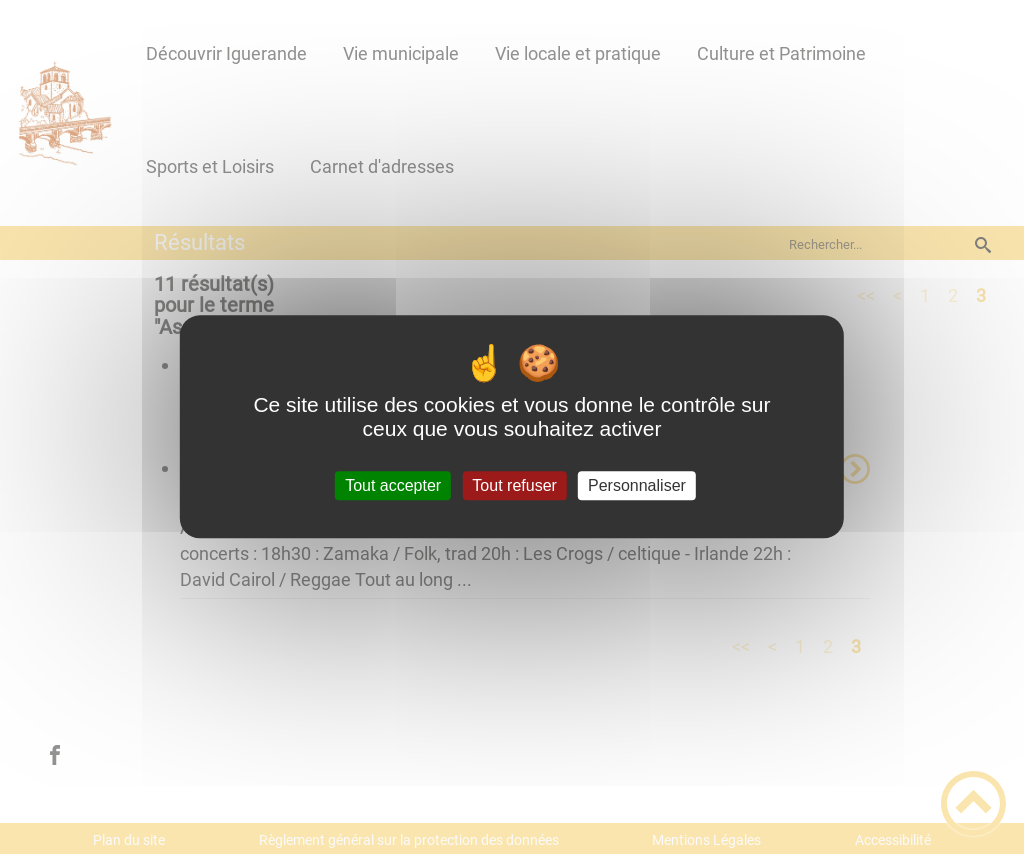 The height and width of the screenshot is (854, 1024). What do you see at coordinates (393, 485) in the screenshot?
I see `Tout accepter` at bounding box center [393, 485].